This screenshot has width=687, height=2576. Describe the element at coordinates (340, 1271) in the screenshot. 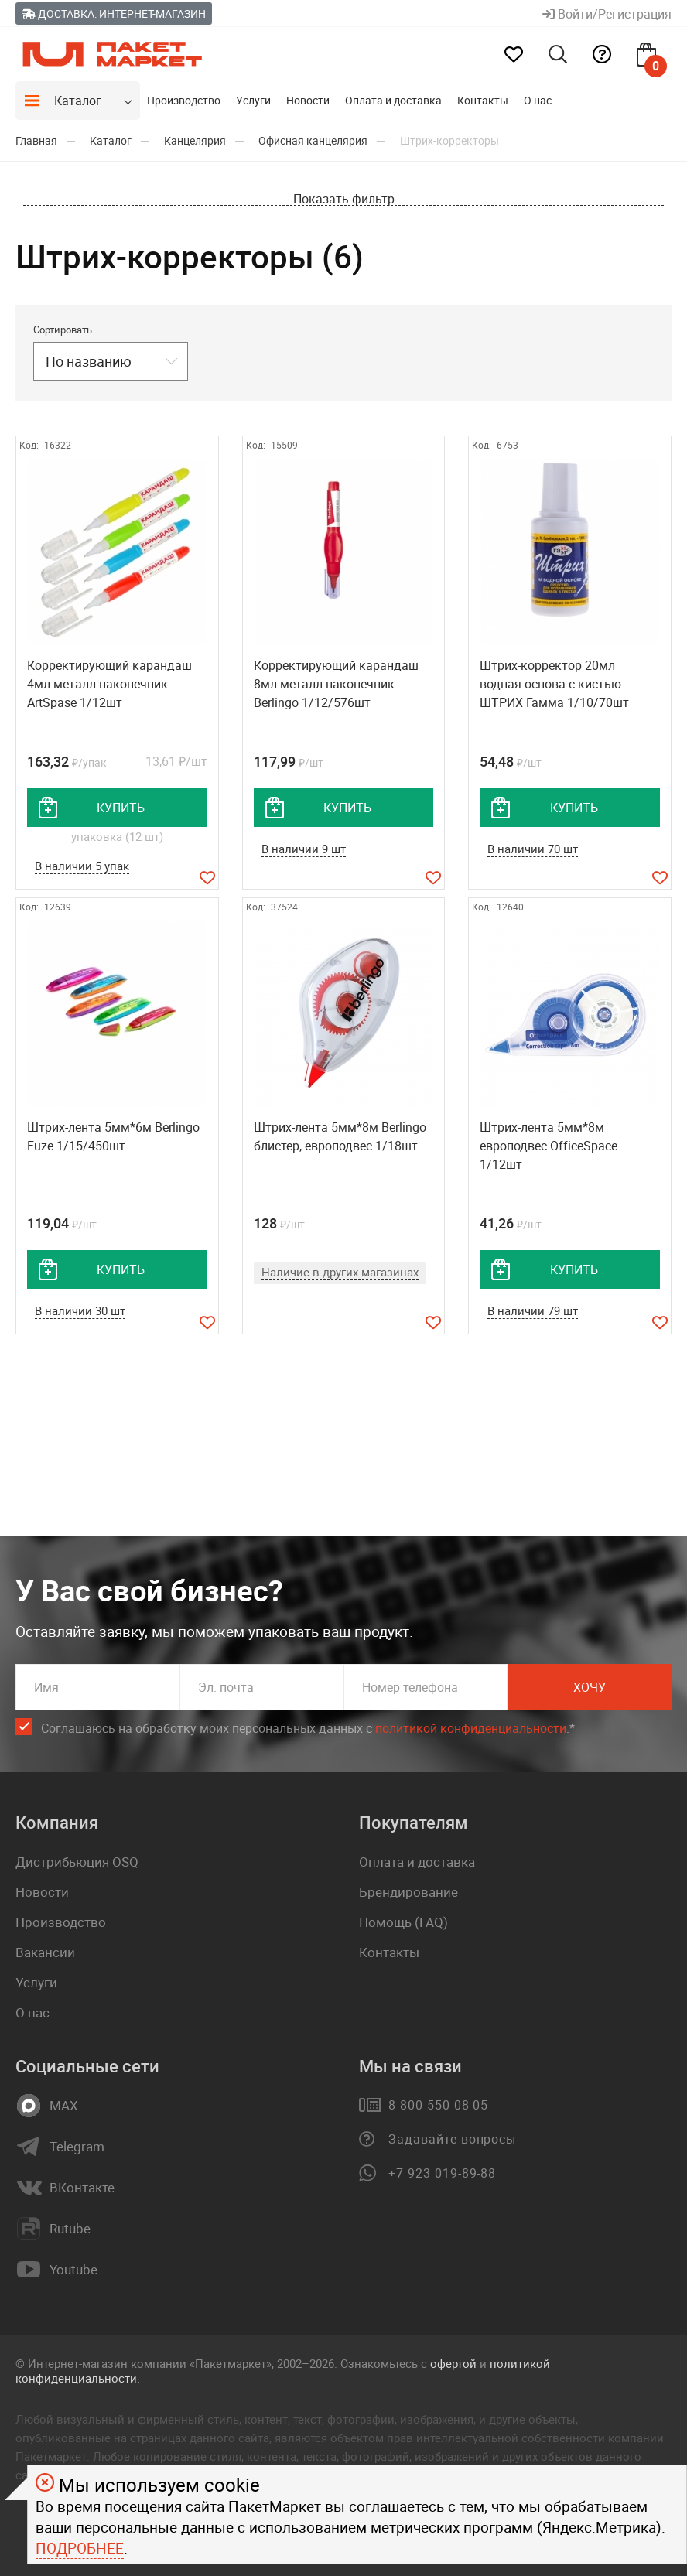

I see `Наличие в других магазинах` at that location.